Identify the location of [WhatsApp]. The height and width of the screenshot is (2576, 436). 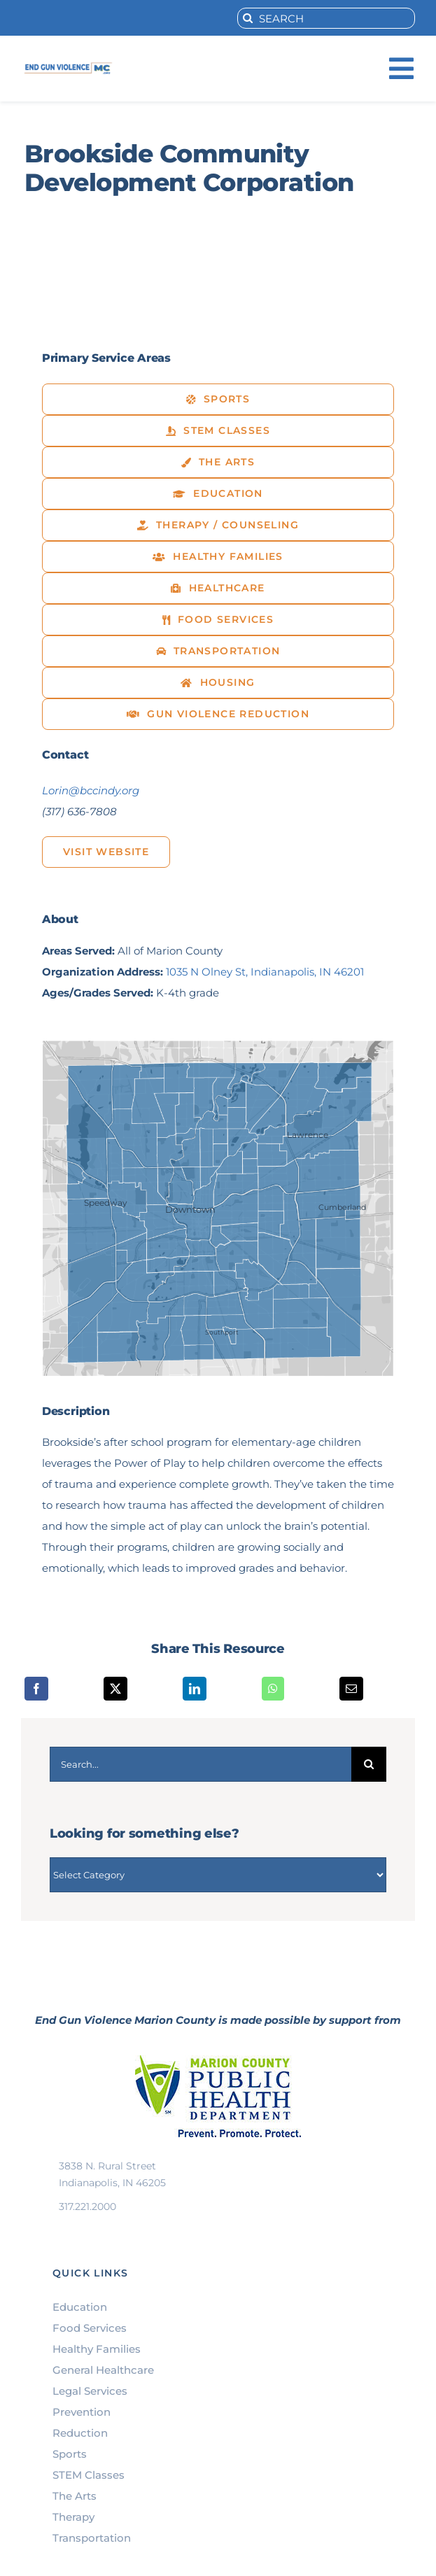
(273, 1688).